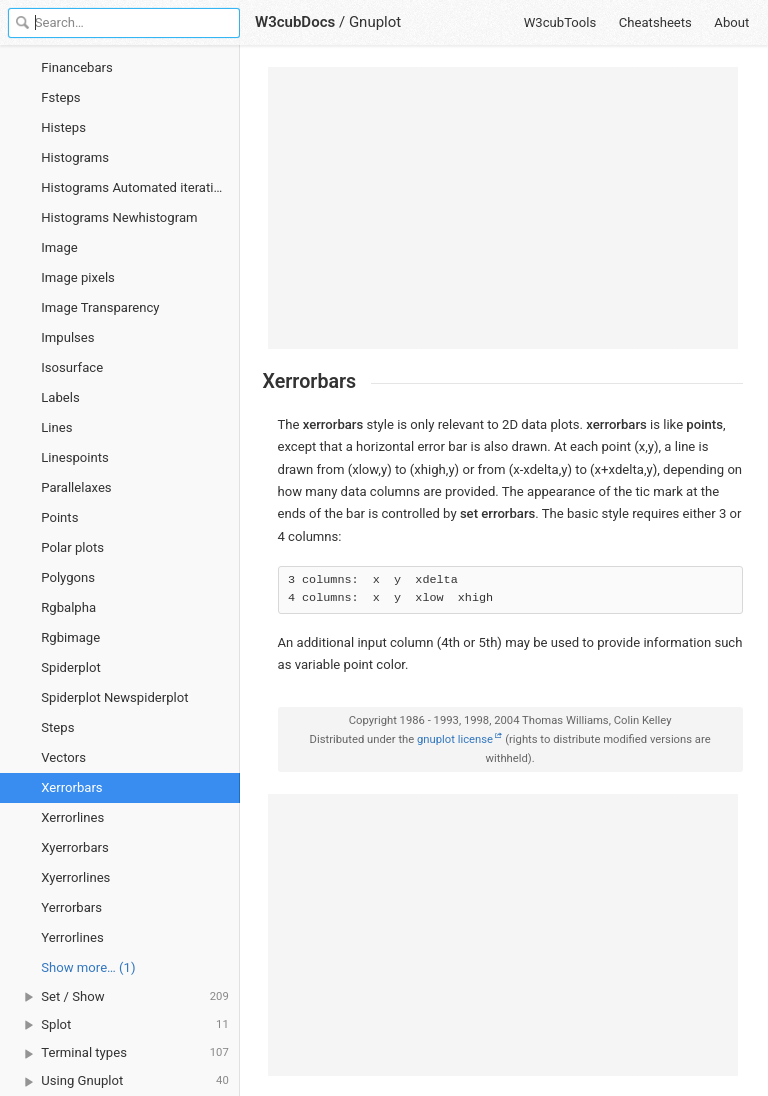 The width and height of the screenshot is (768, 1096). Describe the element at coordinates (140, 187) in the screenshot. I see `Histograms Automated iteration over multiple columns` at that location.